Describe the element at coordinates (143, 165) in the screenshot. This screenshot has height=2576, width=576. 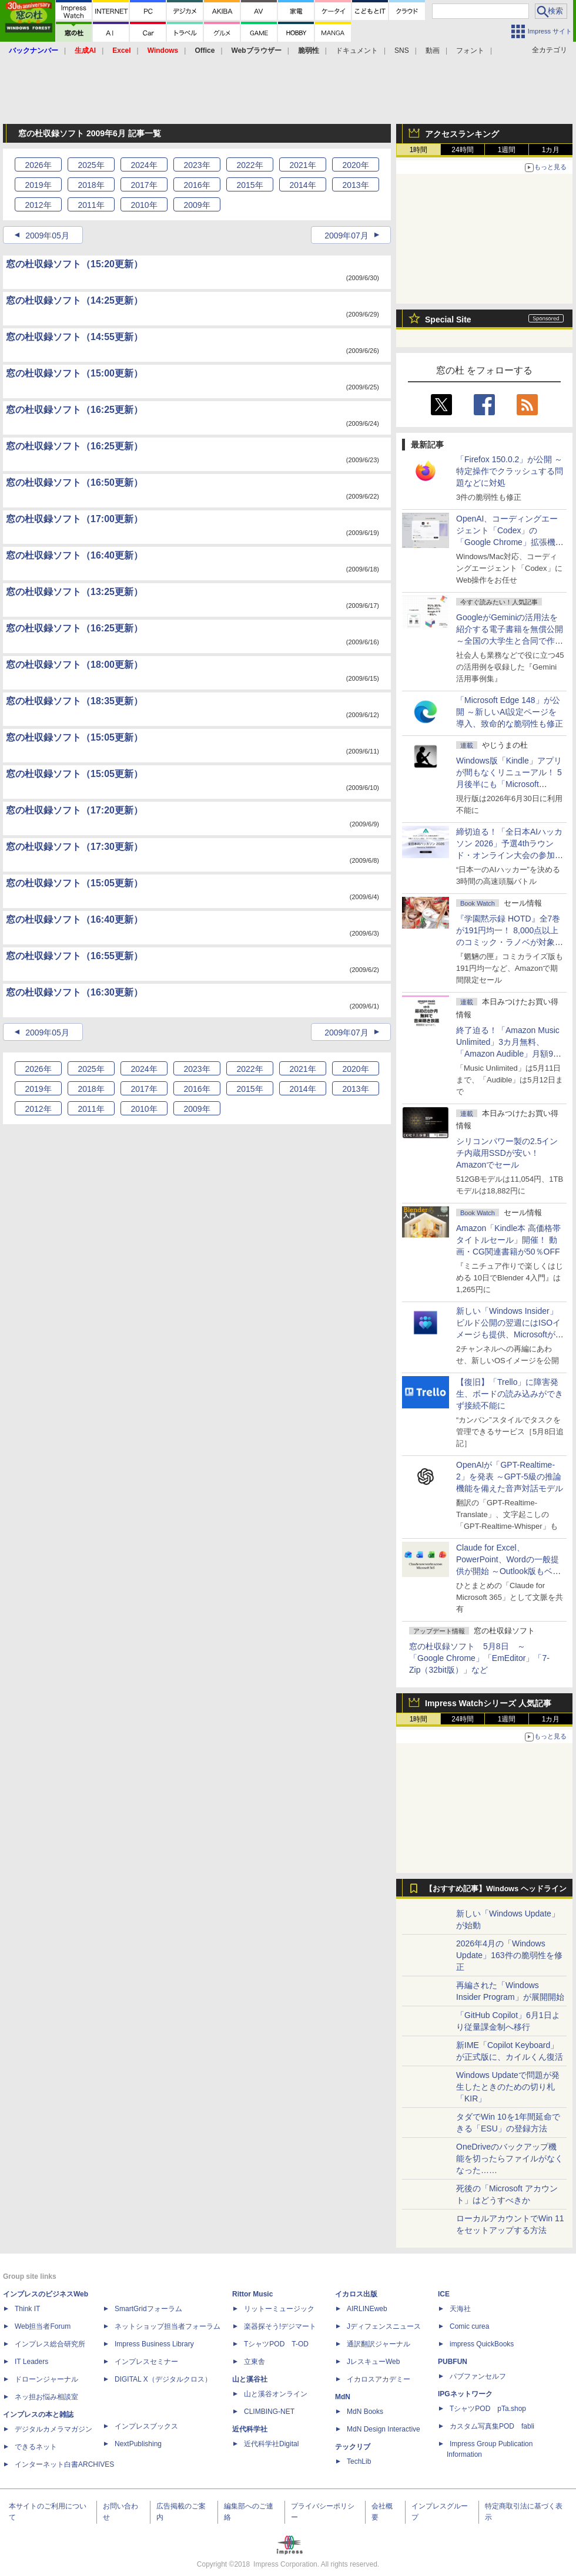
I see `2024` at that location.